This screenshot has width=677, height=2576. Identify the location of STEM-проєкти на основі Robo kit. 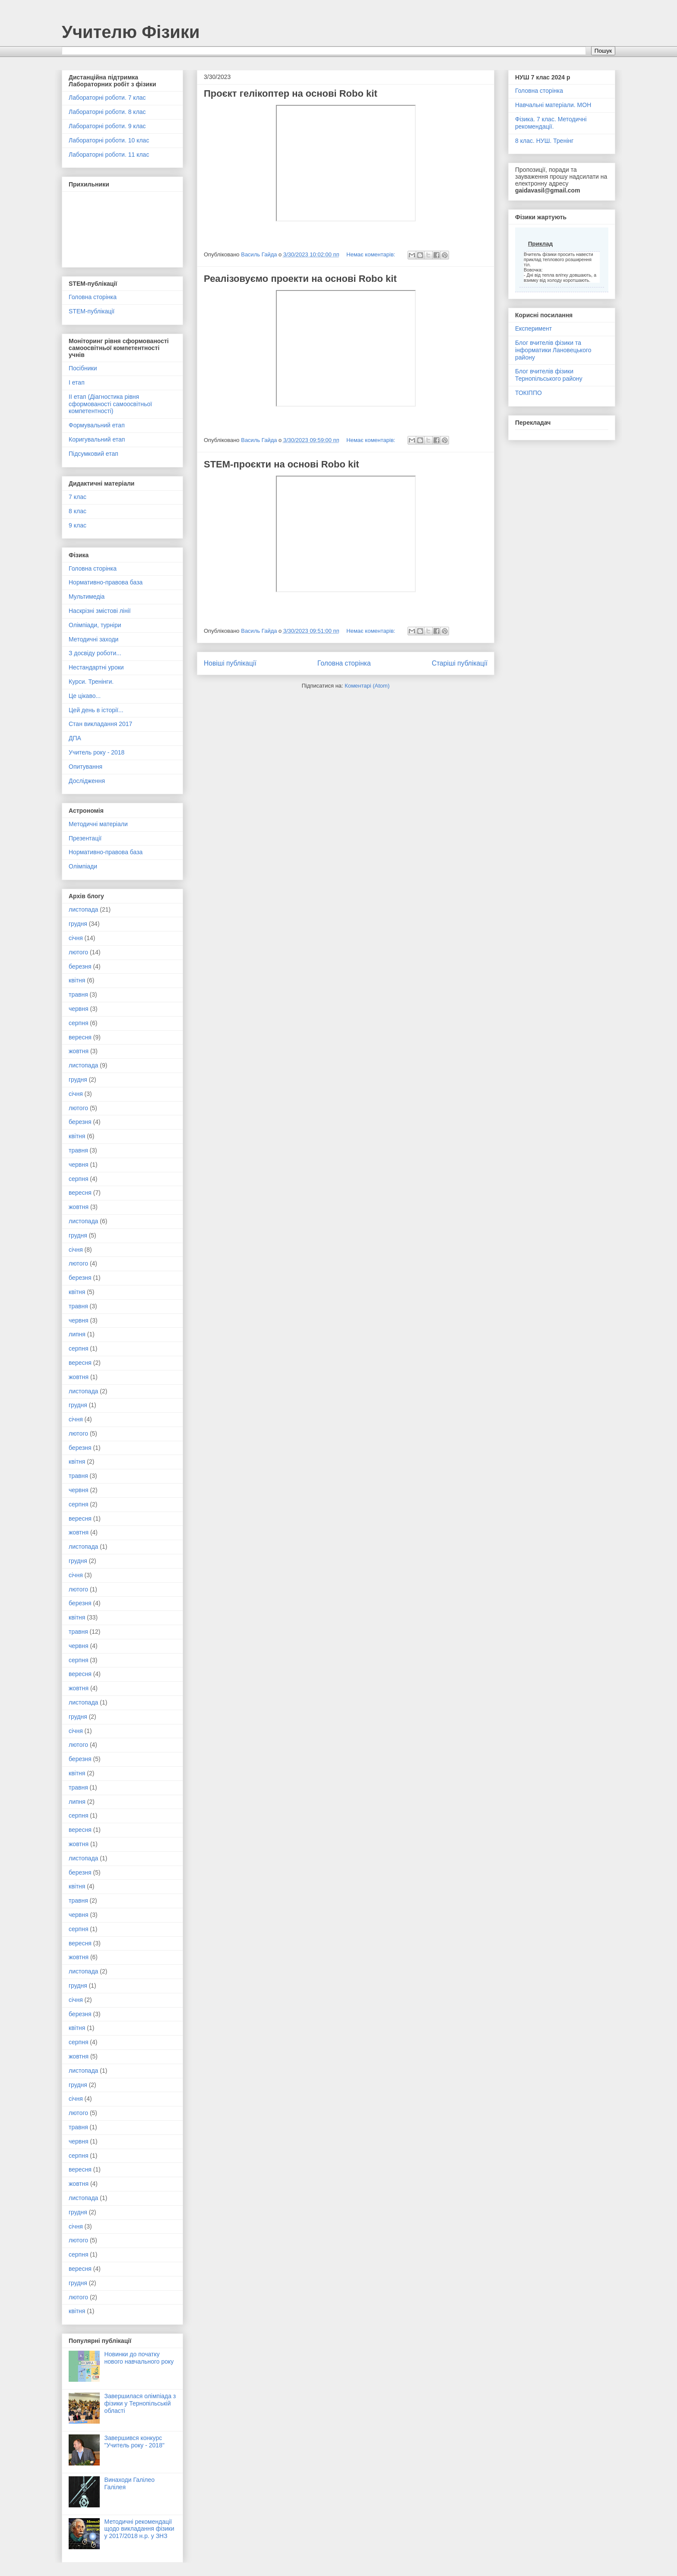
(281, 464).